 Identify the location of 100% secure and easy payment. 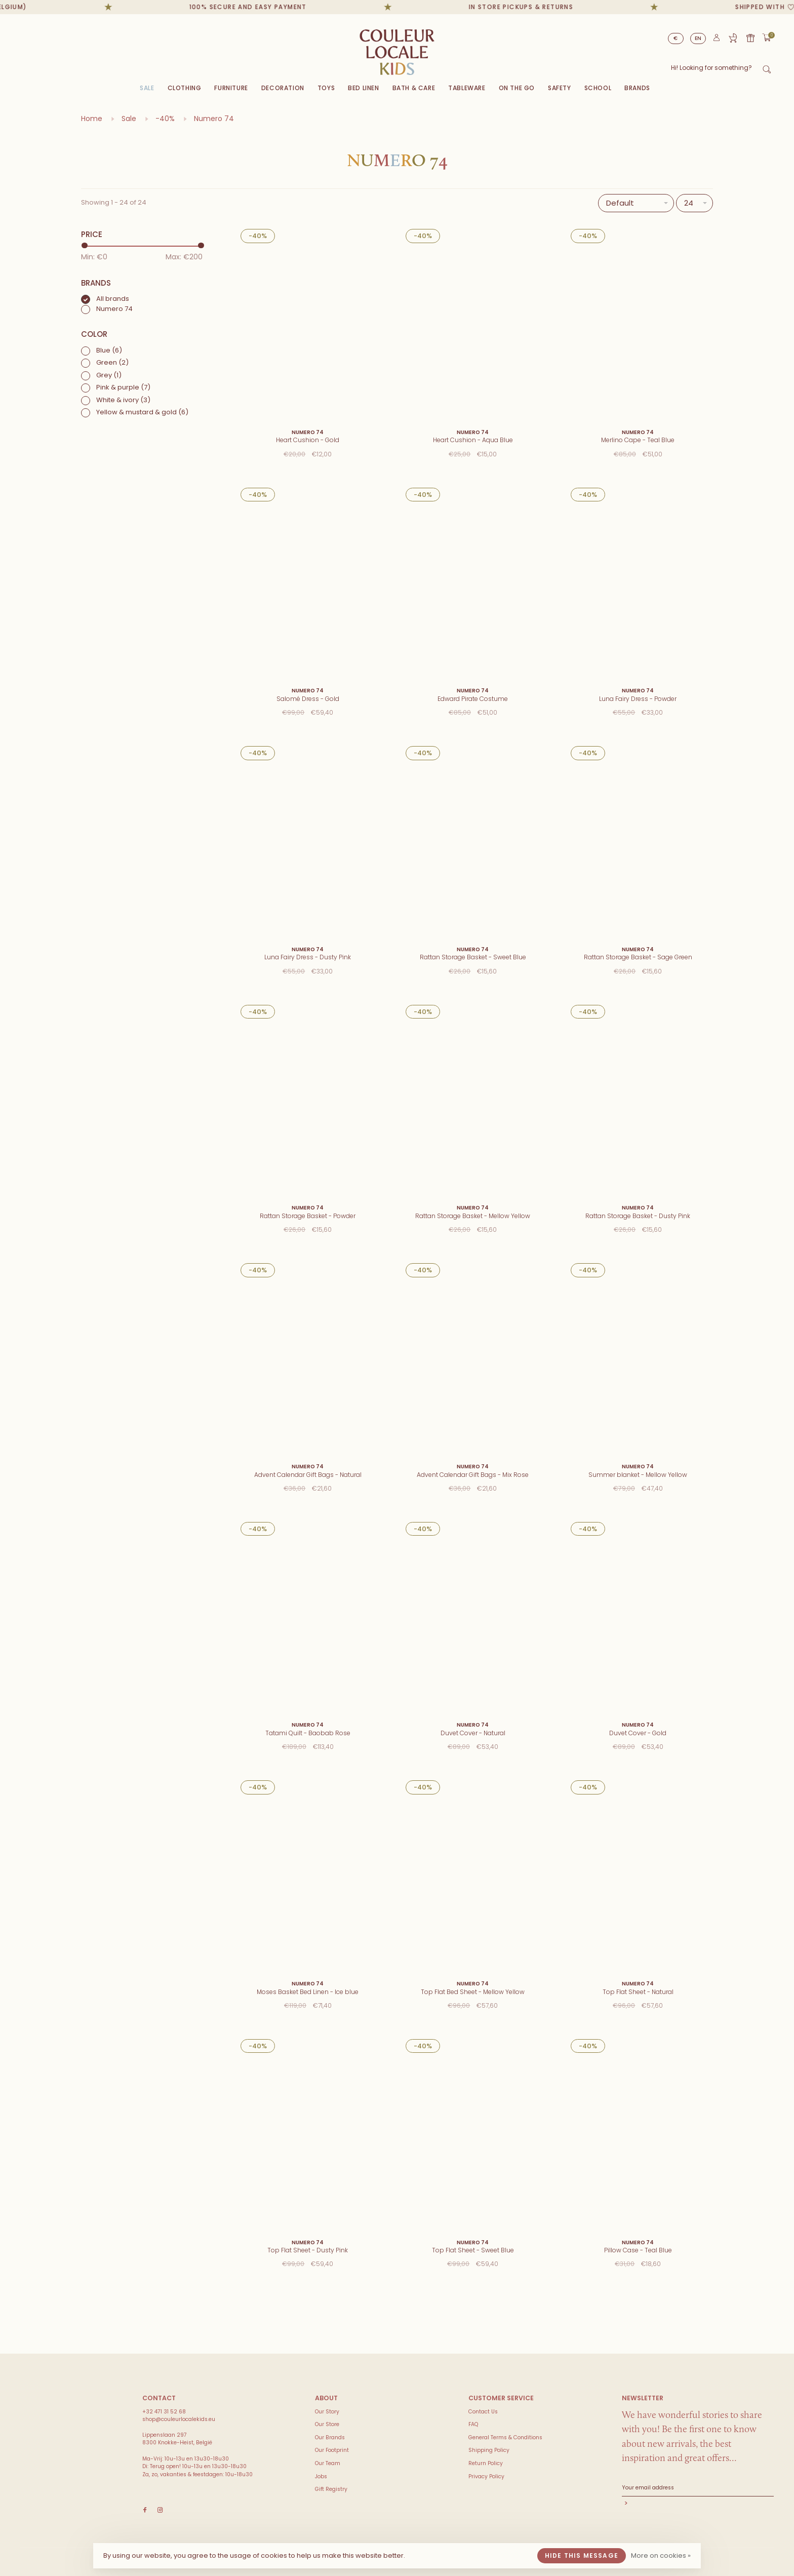
(268, 7).